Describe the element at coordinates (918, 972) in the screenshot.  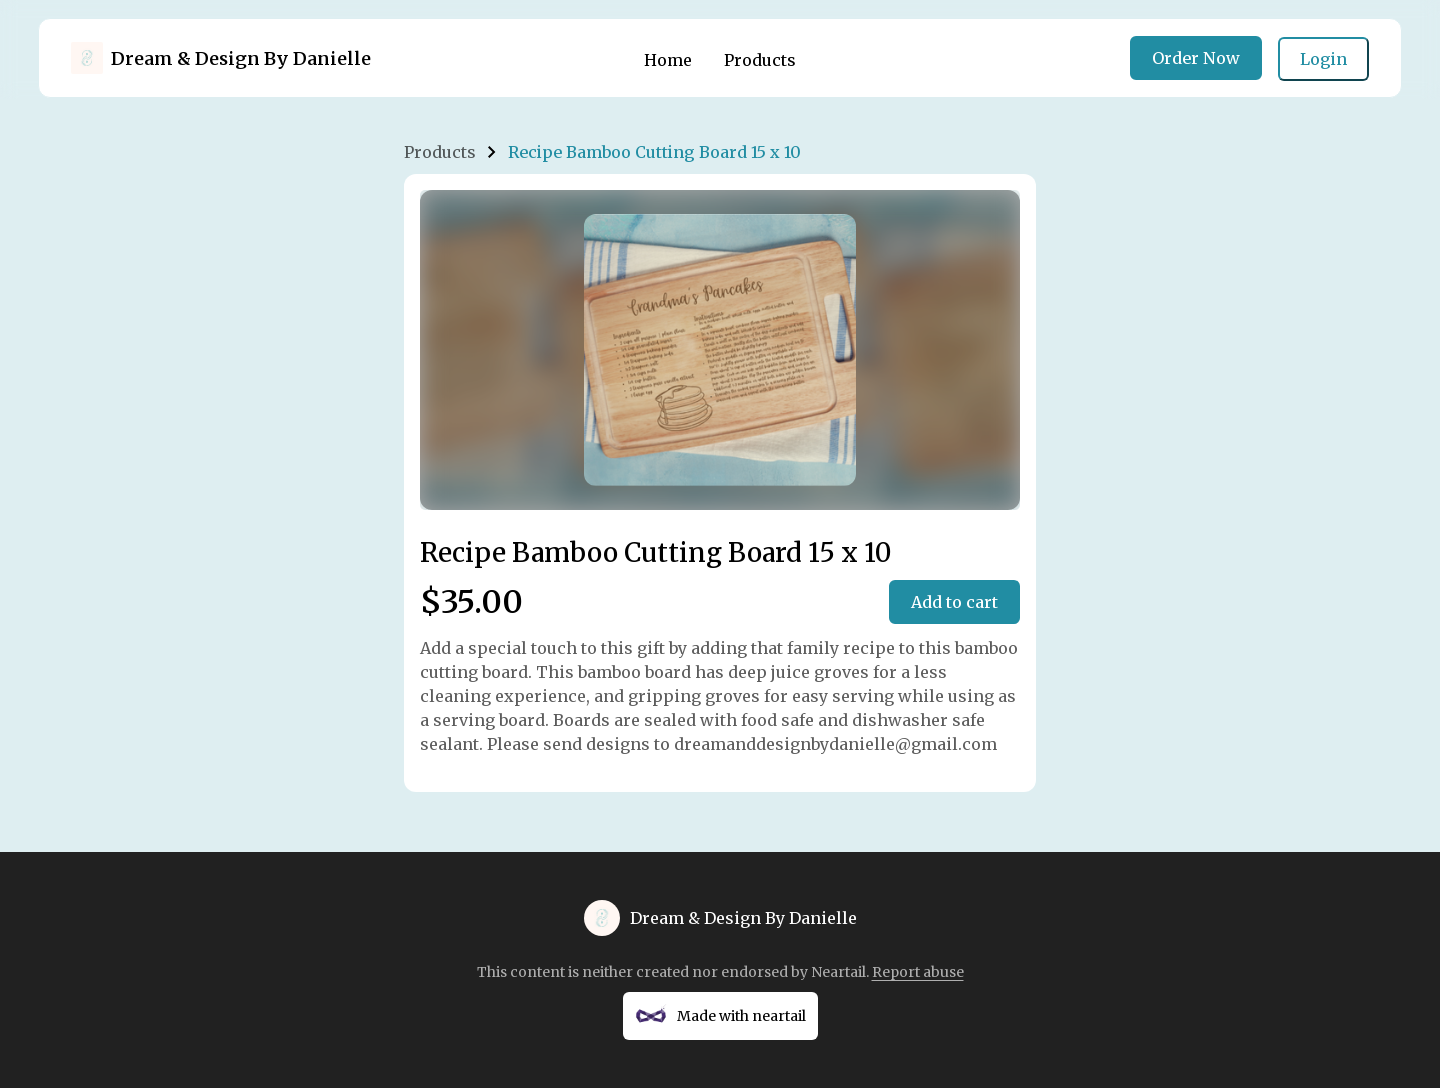
I see `Report abuse` at that location.